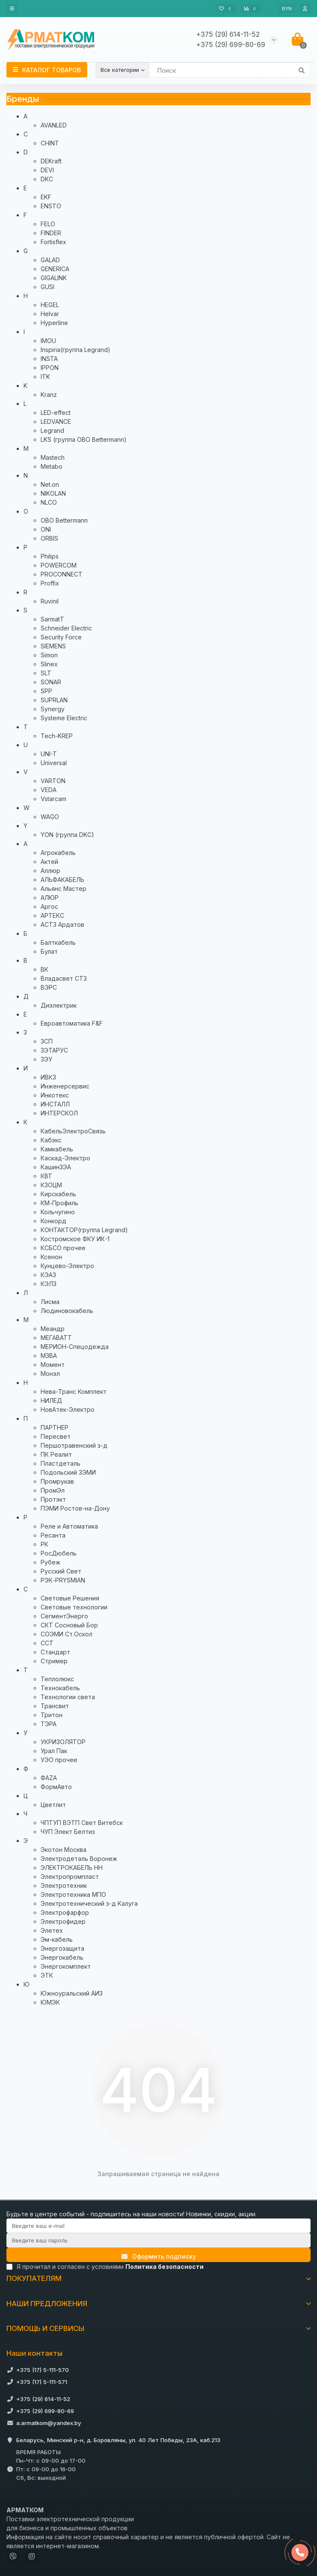  Describe the element at coordinates (62, 1957) in the screenshot. I see `Энергокабель` at that location.